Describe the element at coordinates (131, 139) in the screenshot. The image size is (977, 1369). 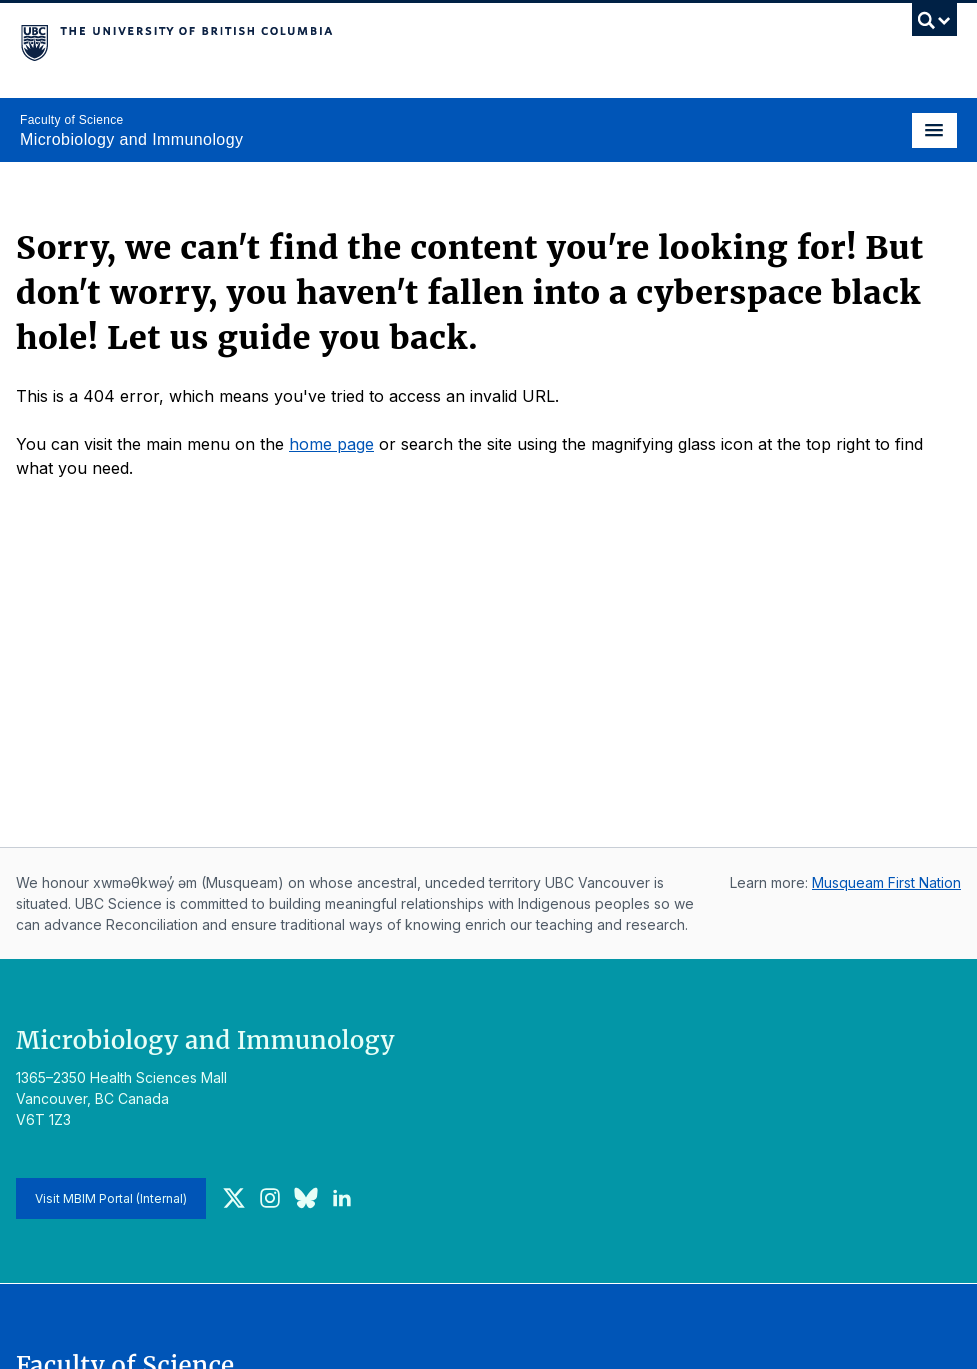
I see `Microbiology and Immunology` at that location.